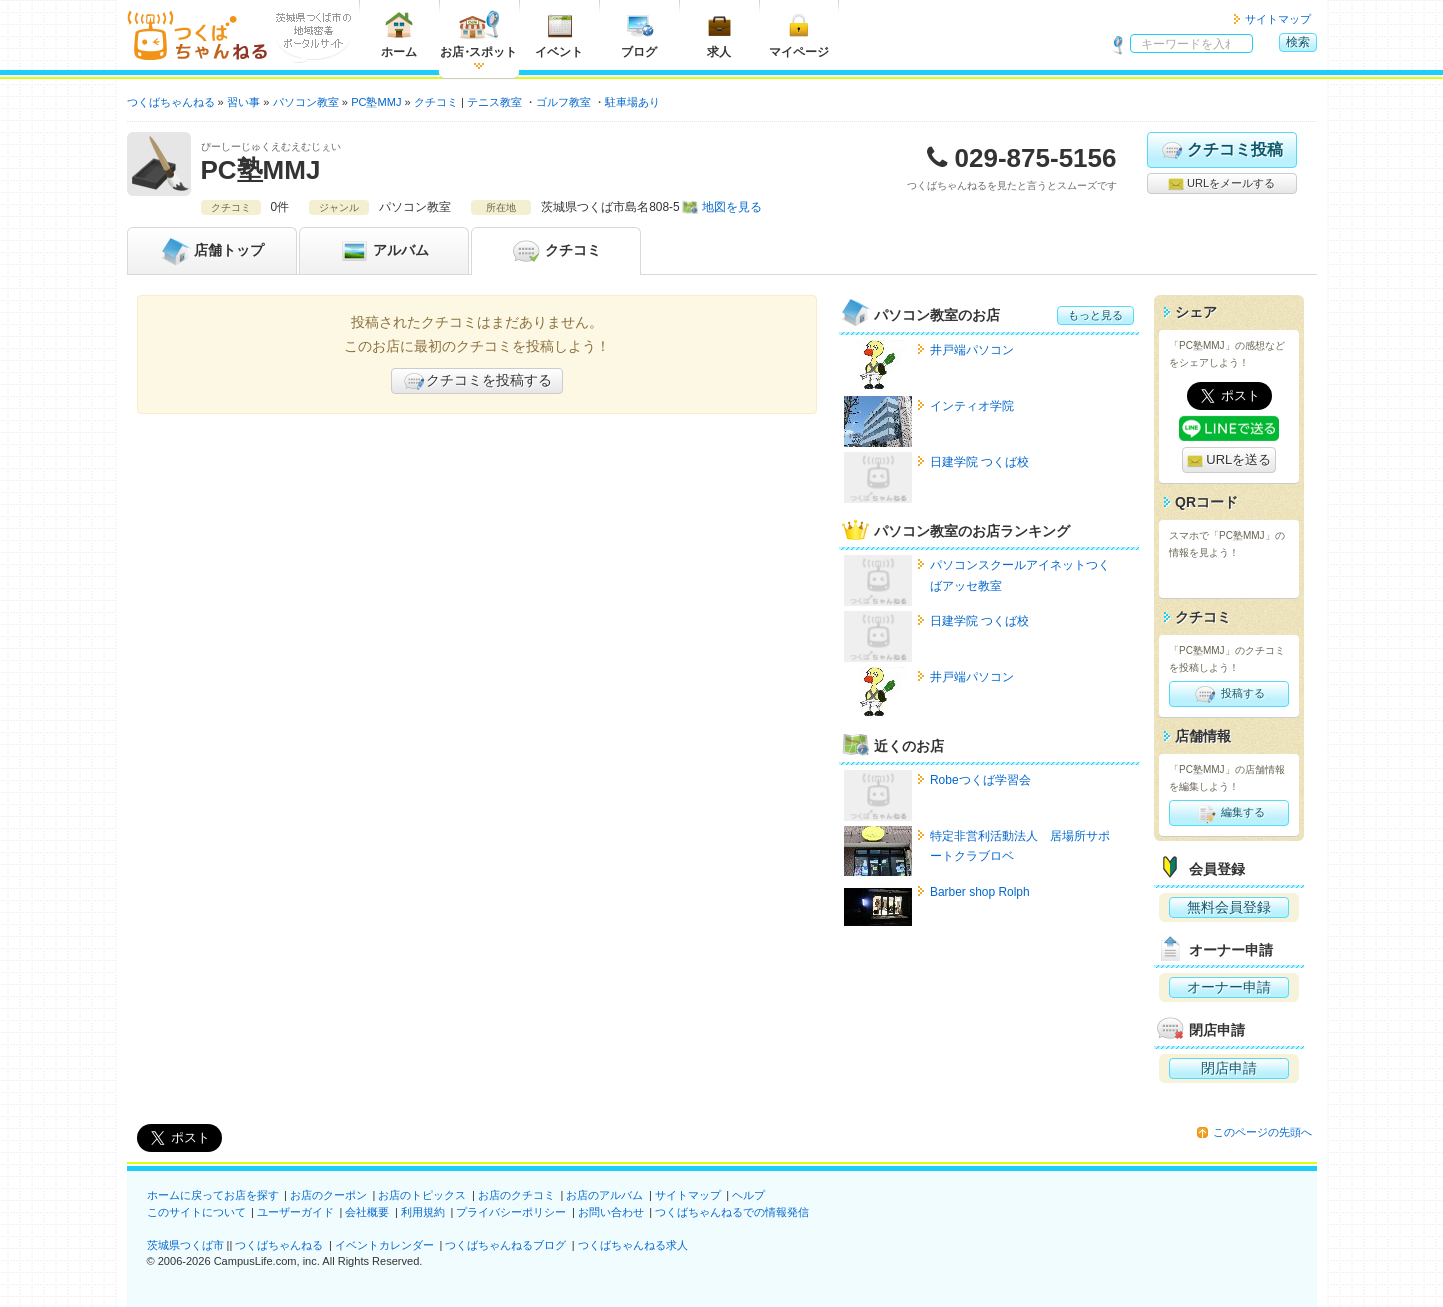  Describe the element at coordinates (1229, 907) in the screenshot. I see `無料会員登録` at that location.